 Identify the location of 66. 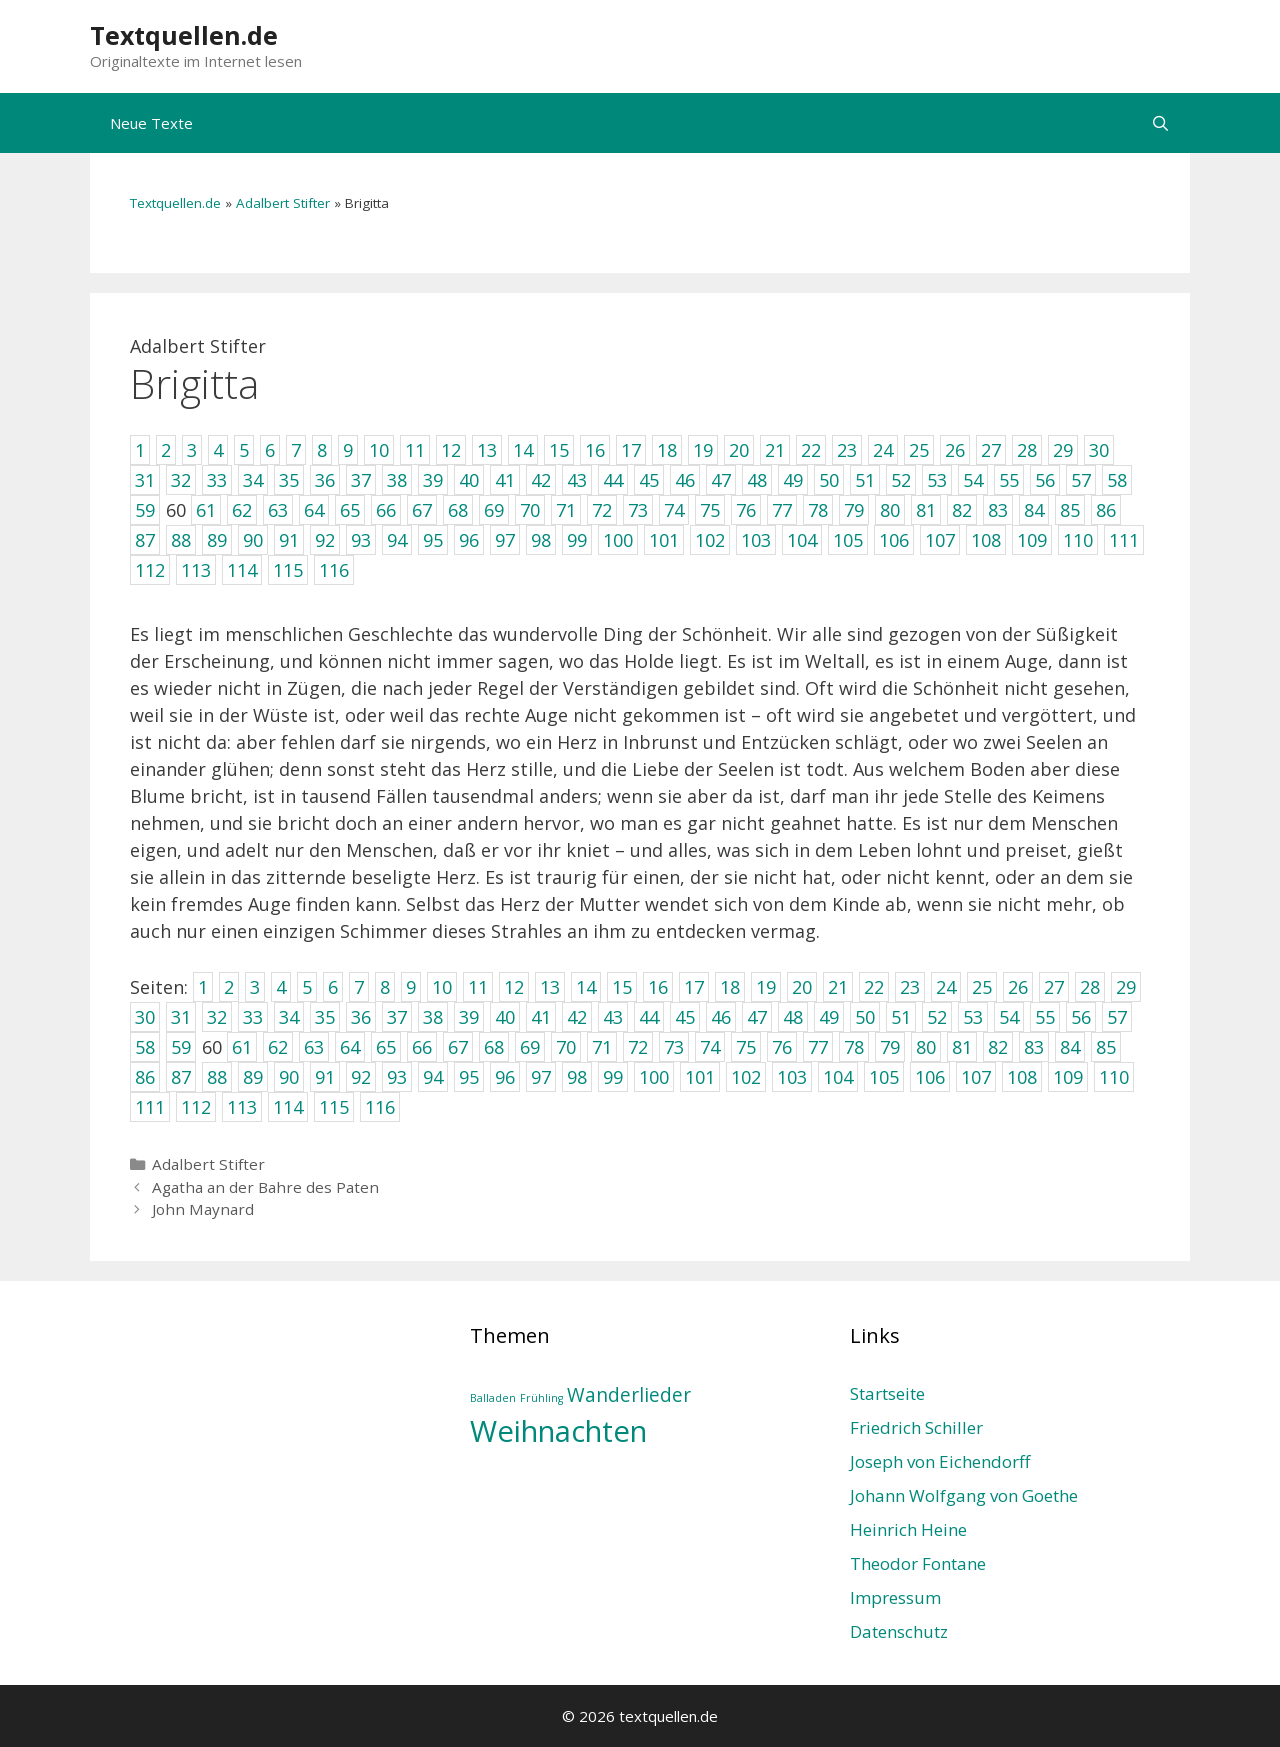
(422, 1047).